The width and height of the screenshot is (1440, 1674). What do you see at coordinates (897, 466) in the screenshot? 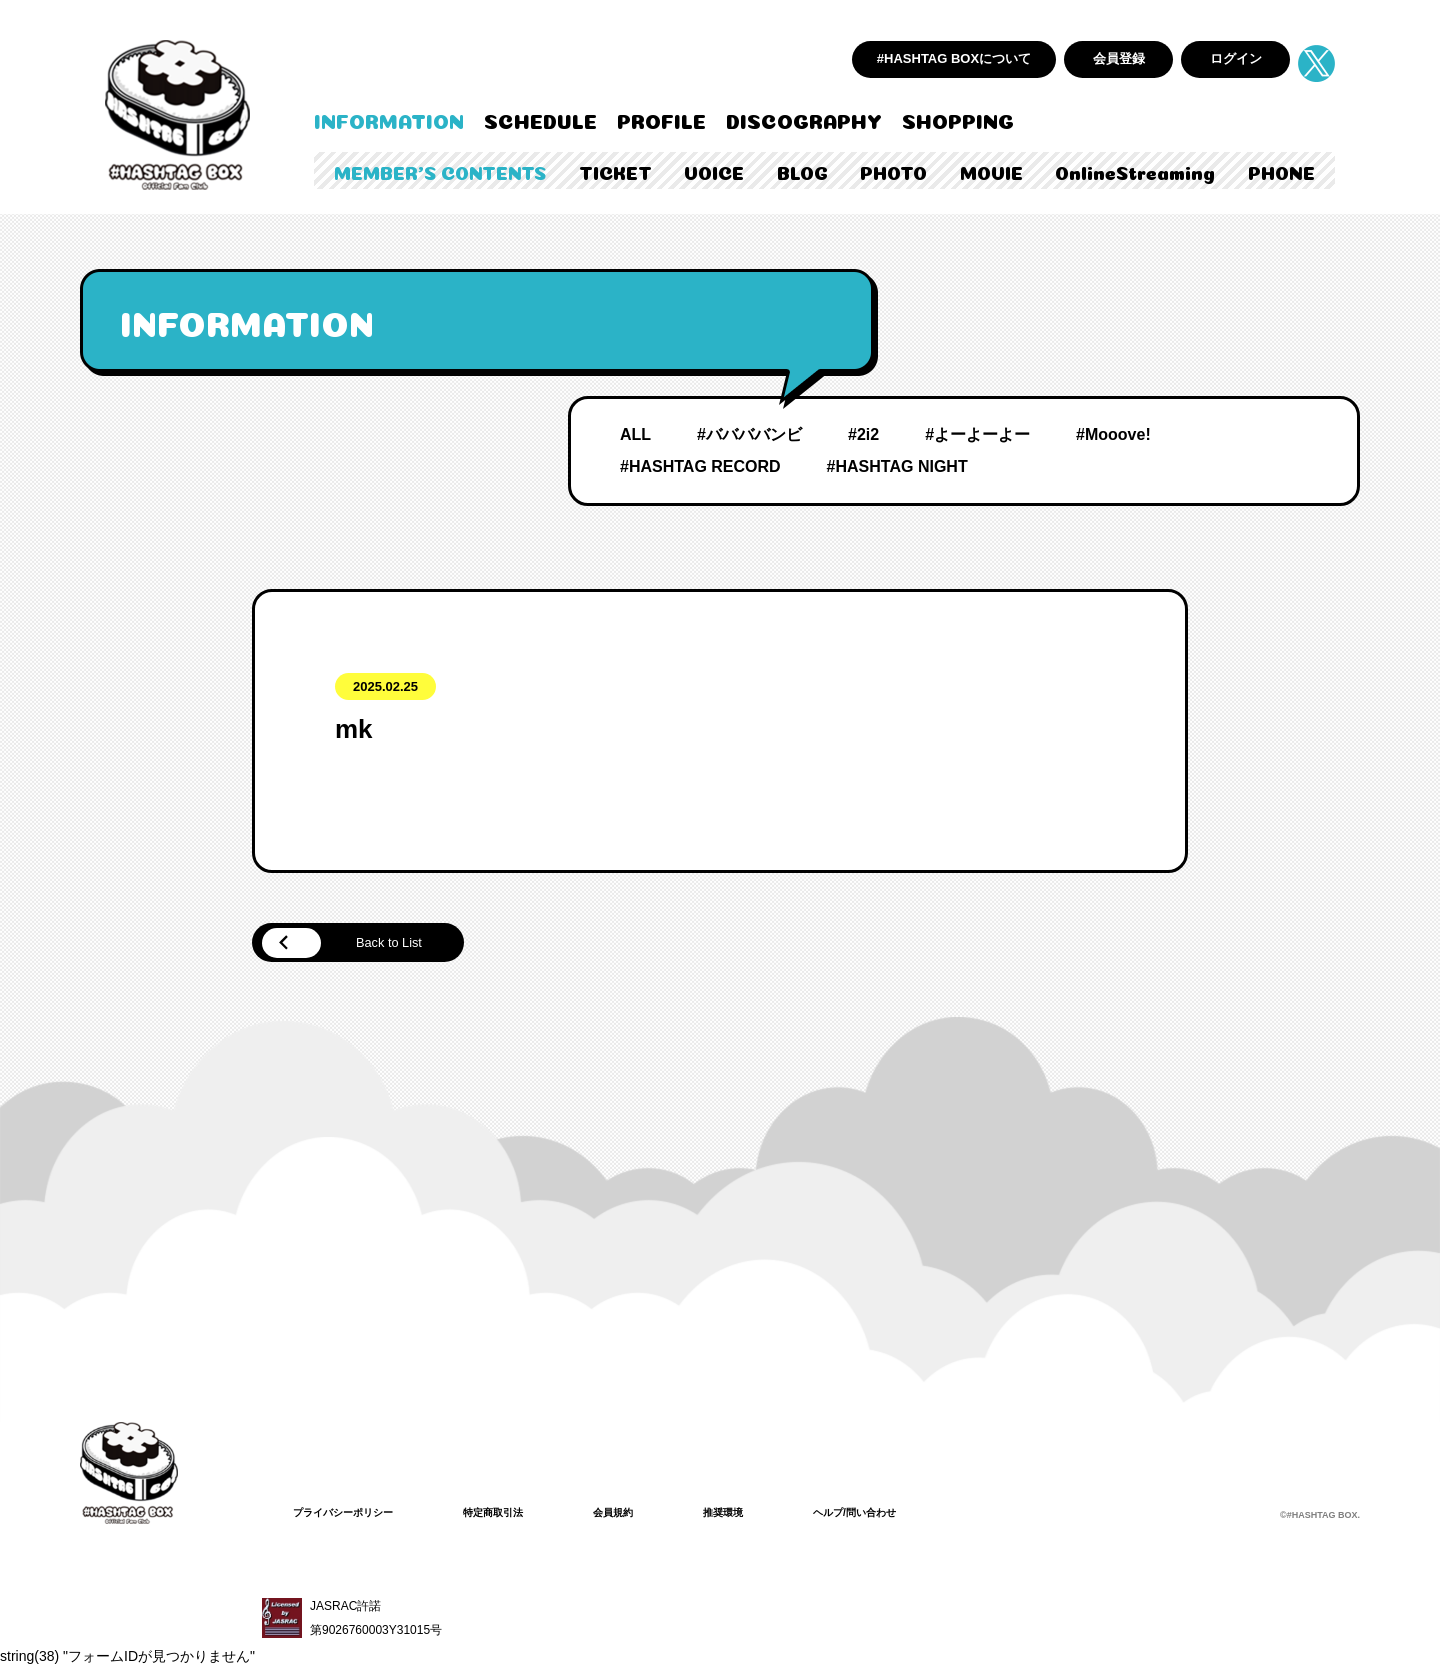
I see `#HASHTAG NIGHT` at bounding box center [897, 466].